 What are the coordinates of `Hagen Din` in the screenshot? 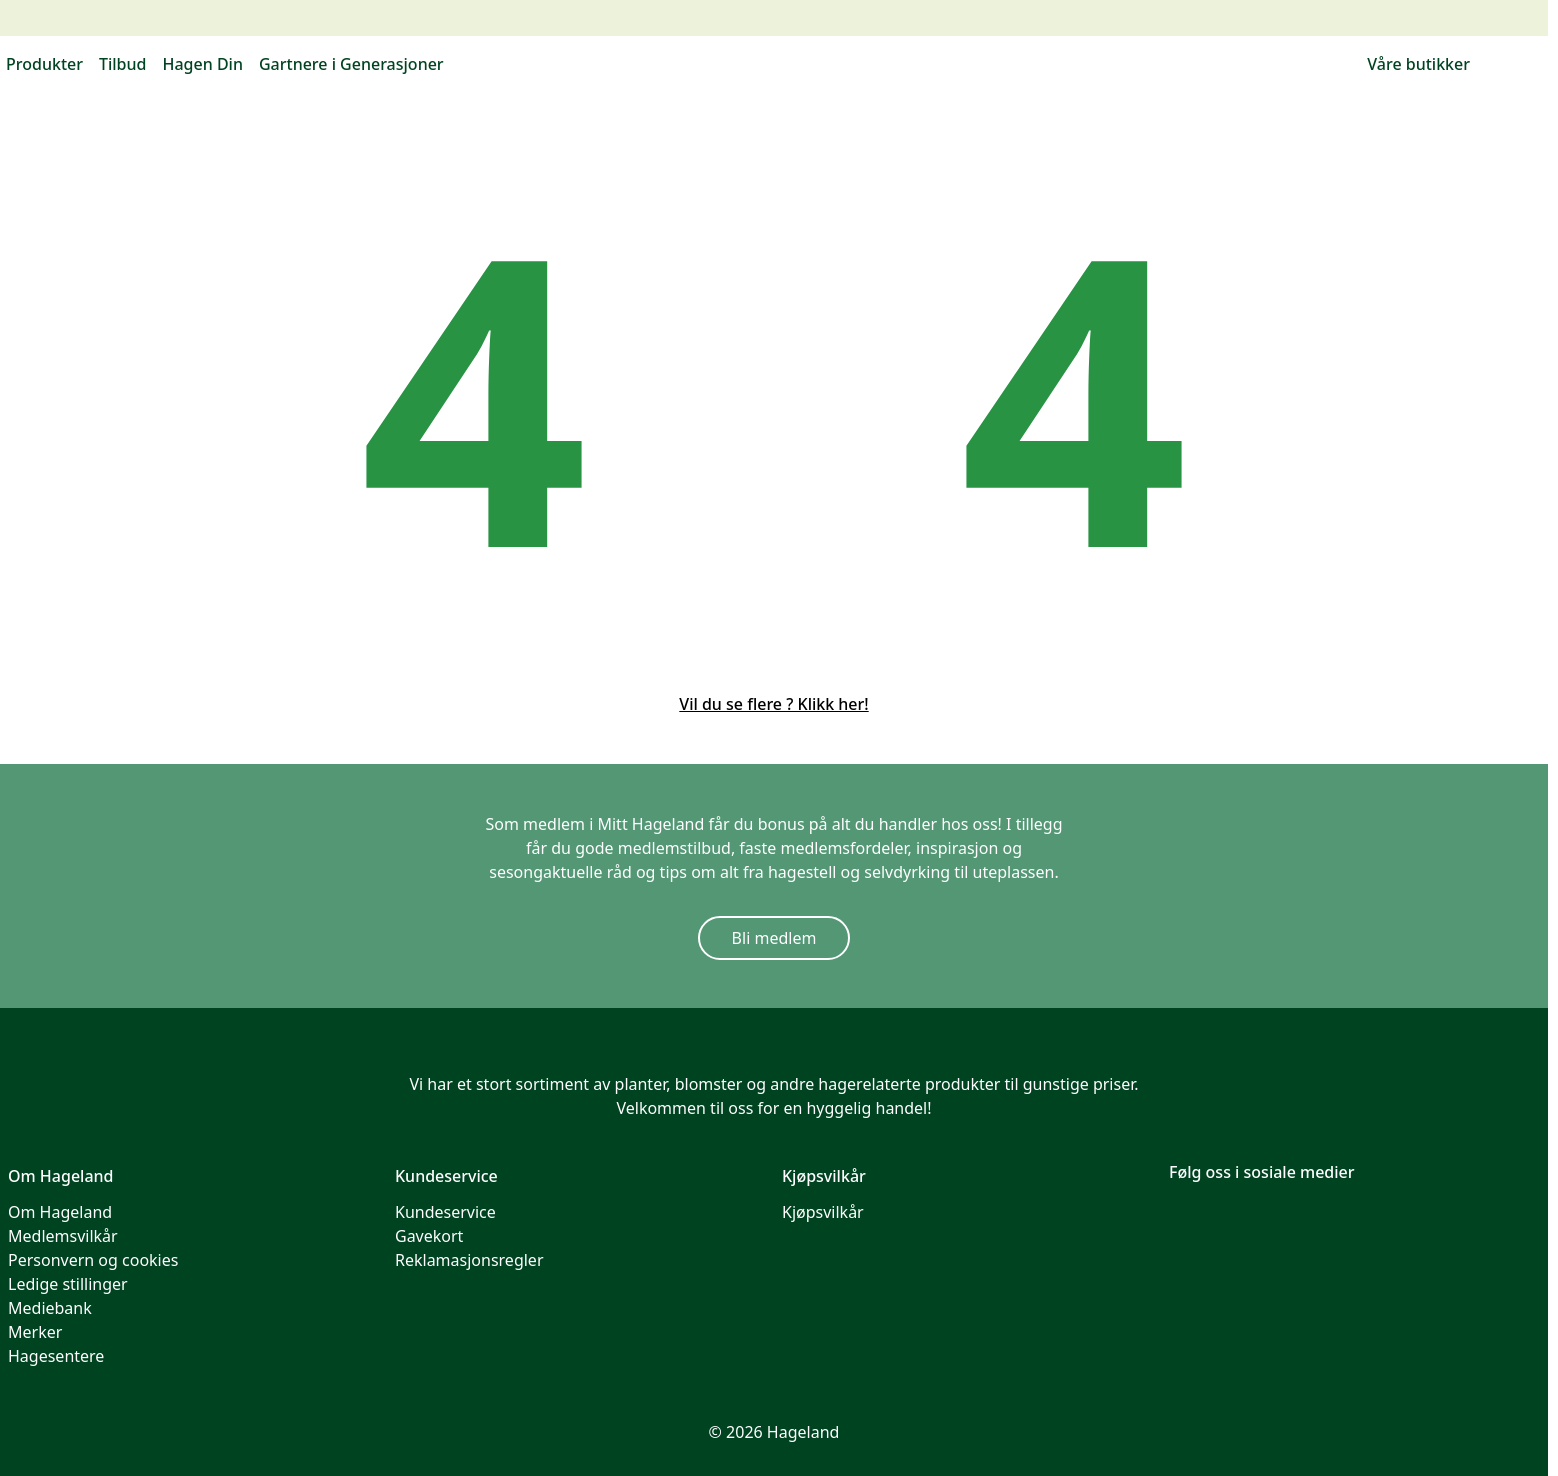 It's located at (202, 64).